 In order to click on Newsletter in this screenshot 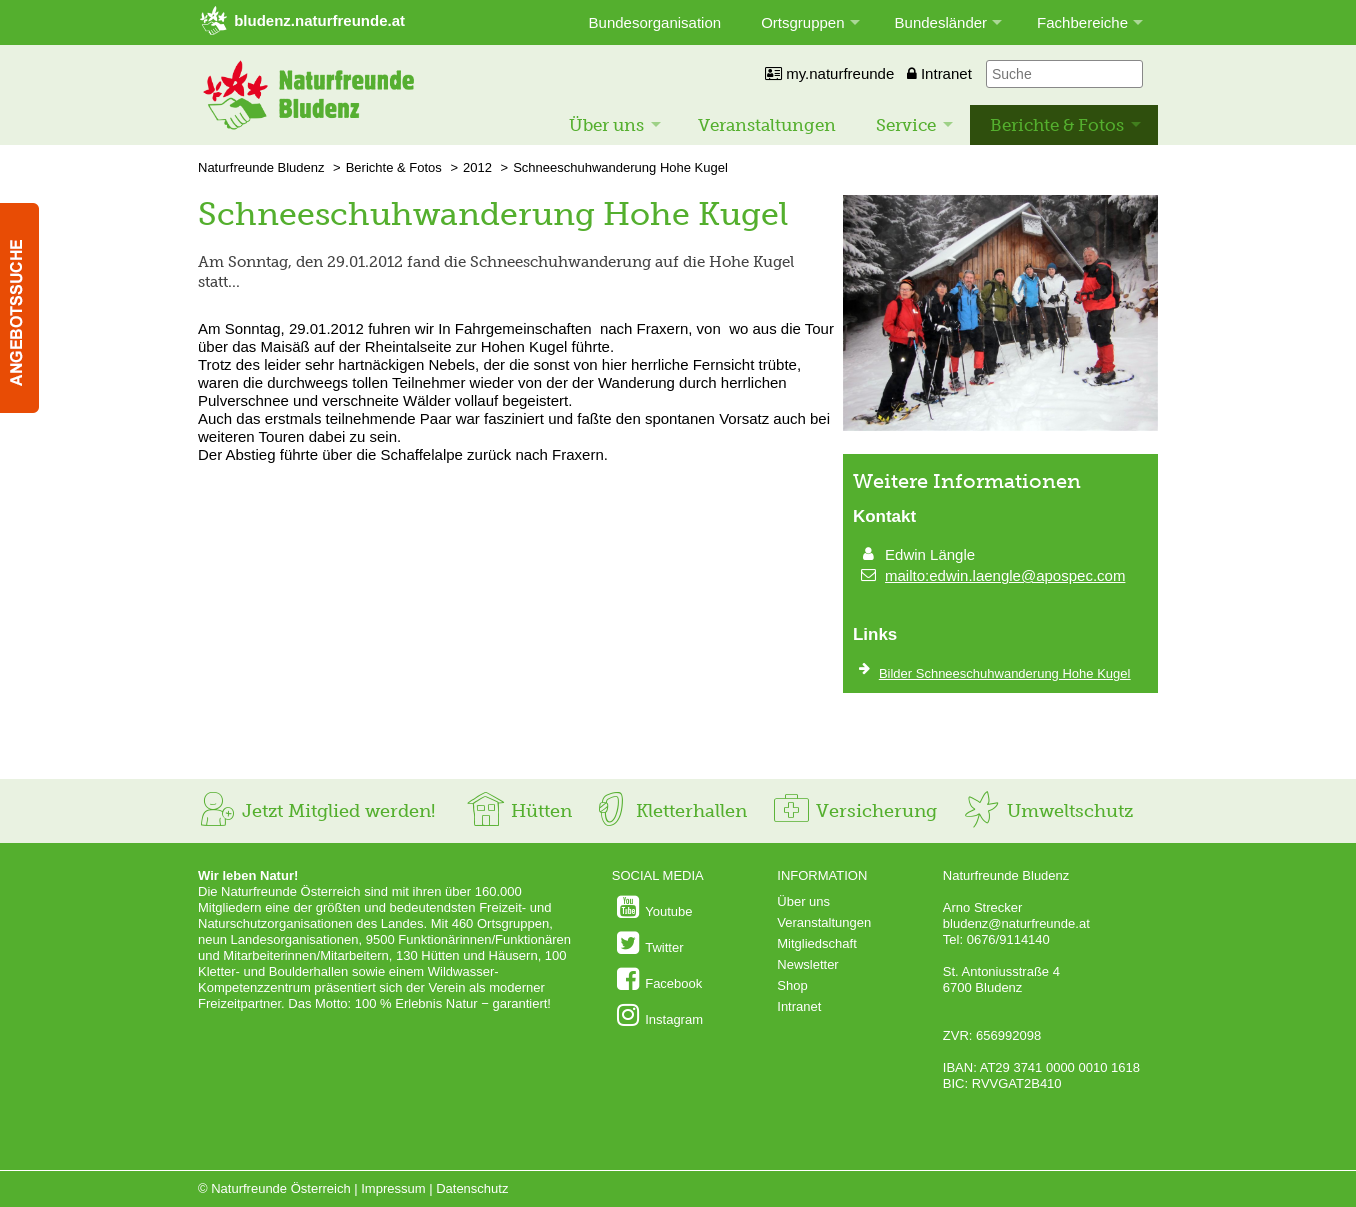, I will do `click(807, 964)`.